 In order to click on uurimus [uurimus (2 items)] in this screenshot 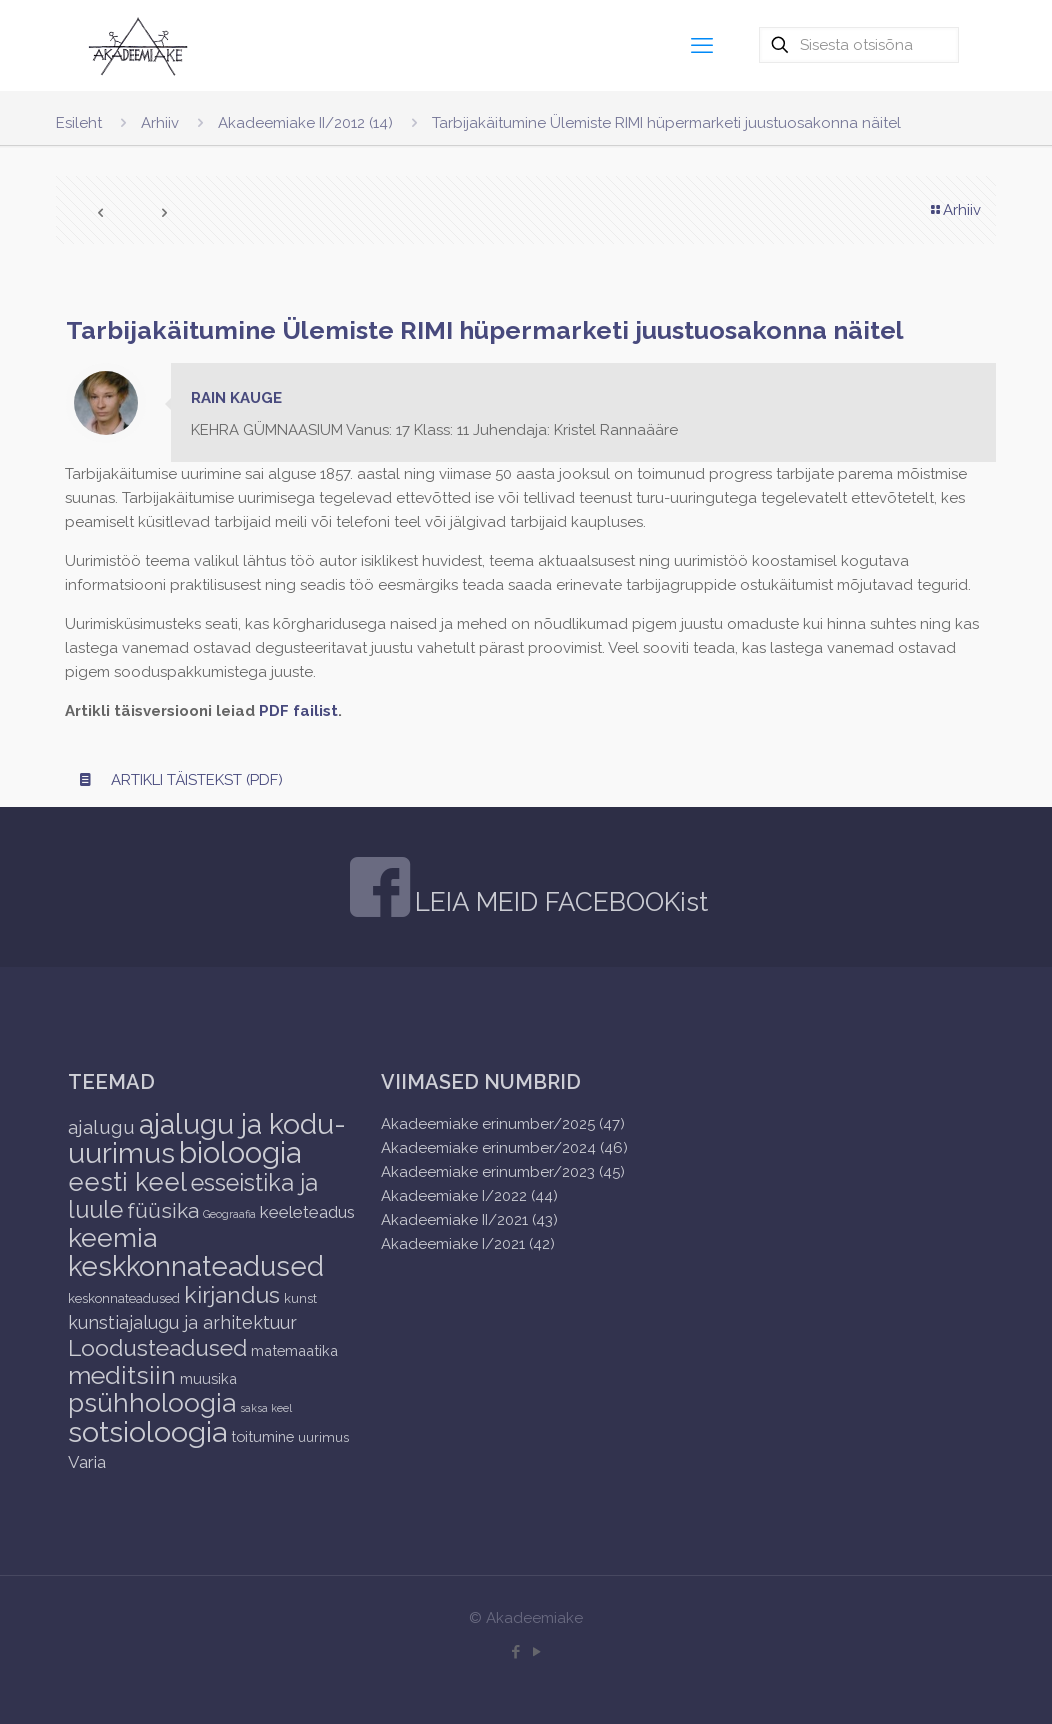, I will do `click(323, 1437)`.